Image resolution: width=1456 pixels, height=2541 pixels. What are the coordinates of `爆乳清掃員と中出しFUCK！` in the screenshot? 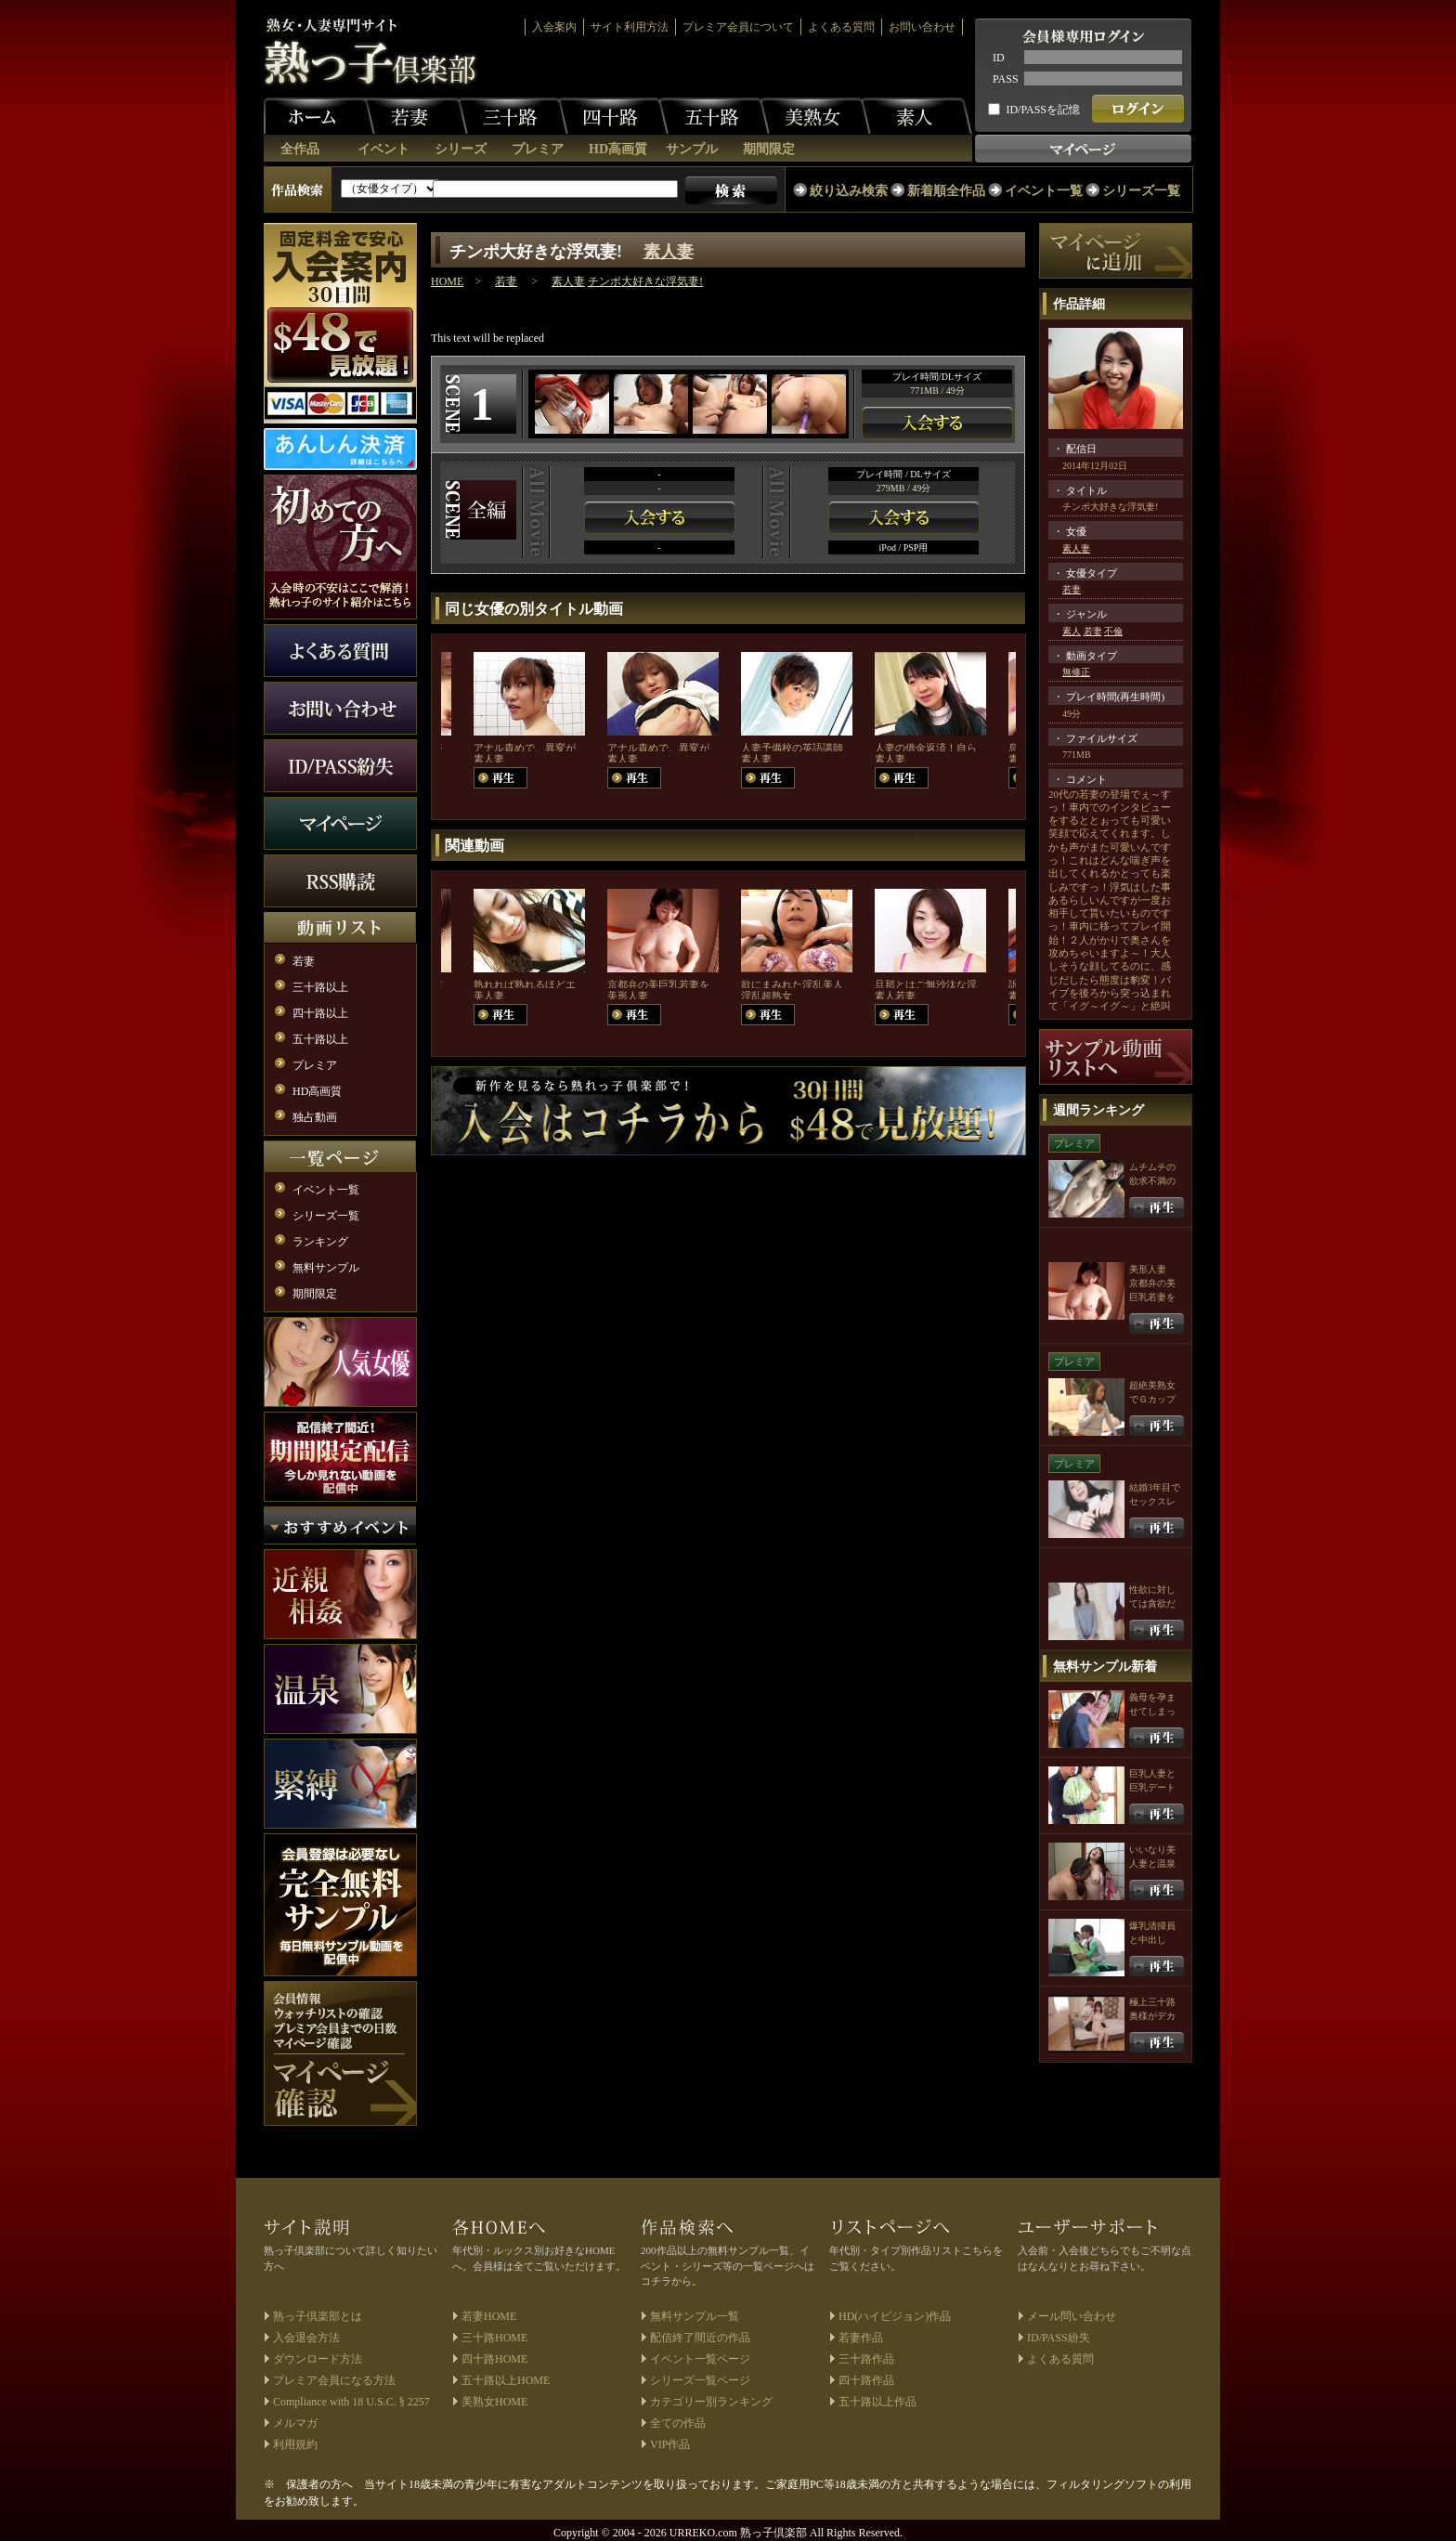 It's located at (1152, 1940).